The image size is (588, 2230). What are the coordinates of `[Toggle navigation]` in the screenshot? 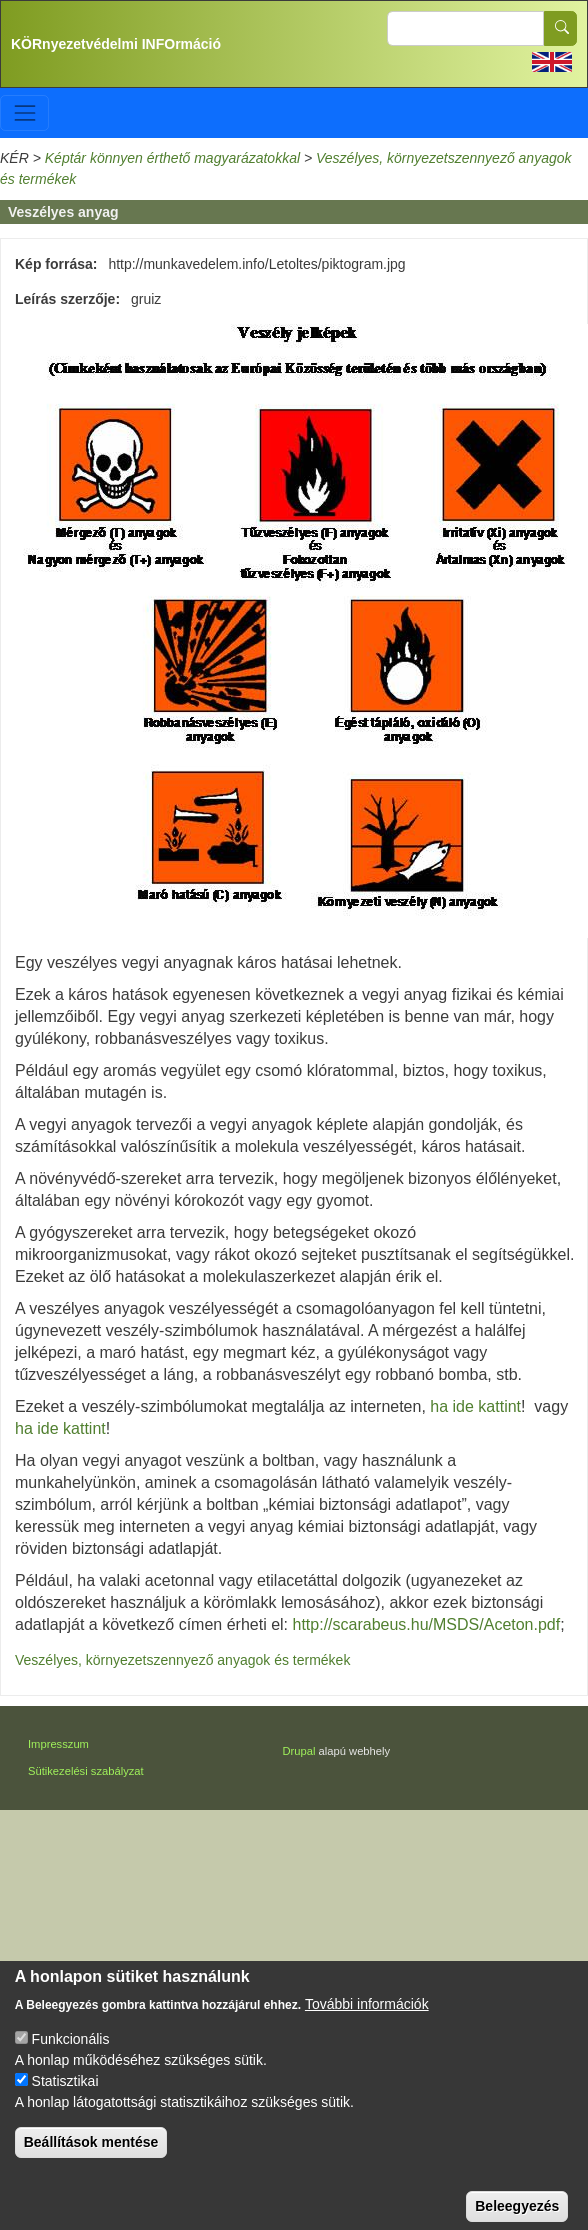 It's located at (24, 112).